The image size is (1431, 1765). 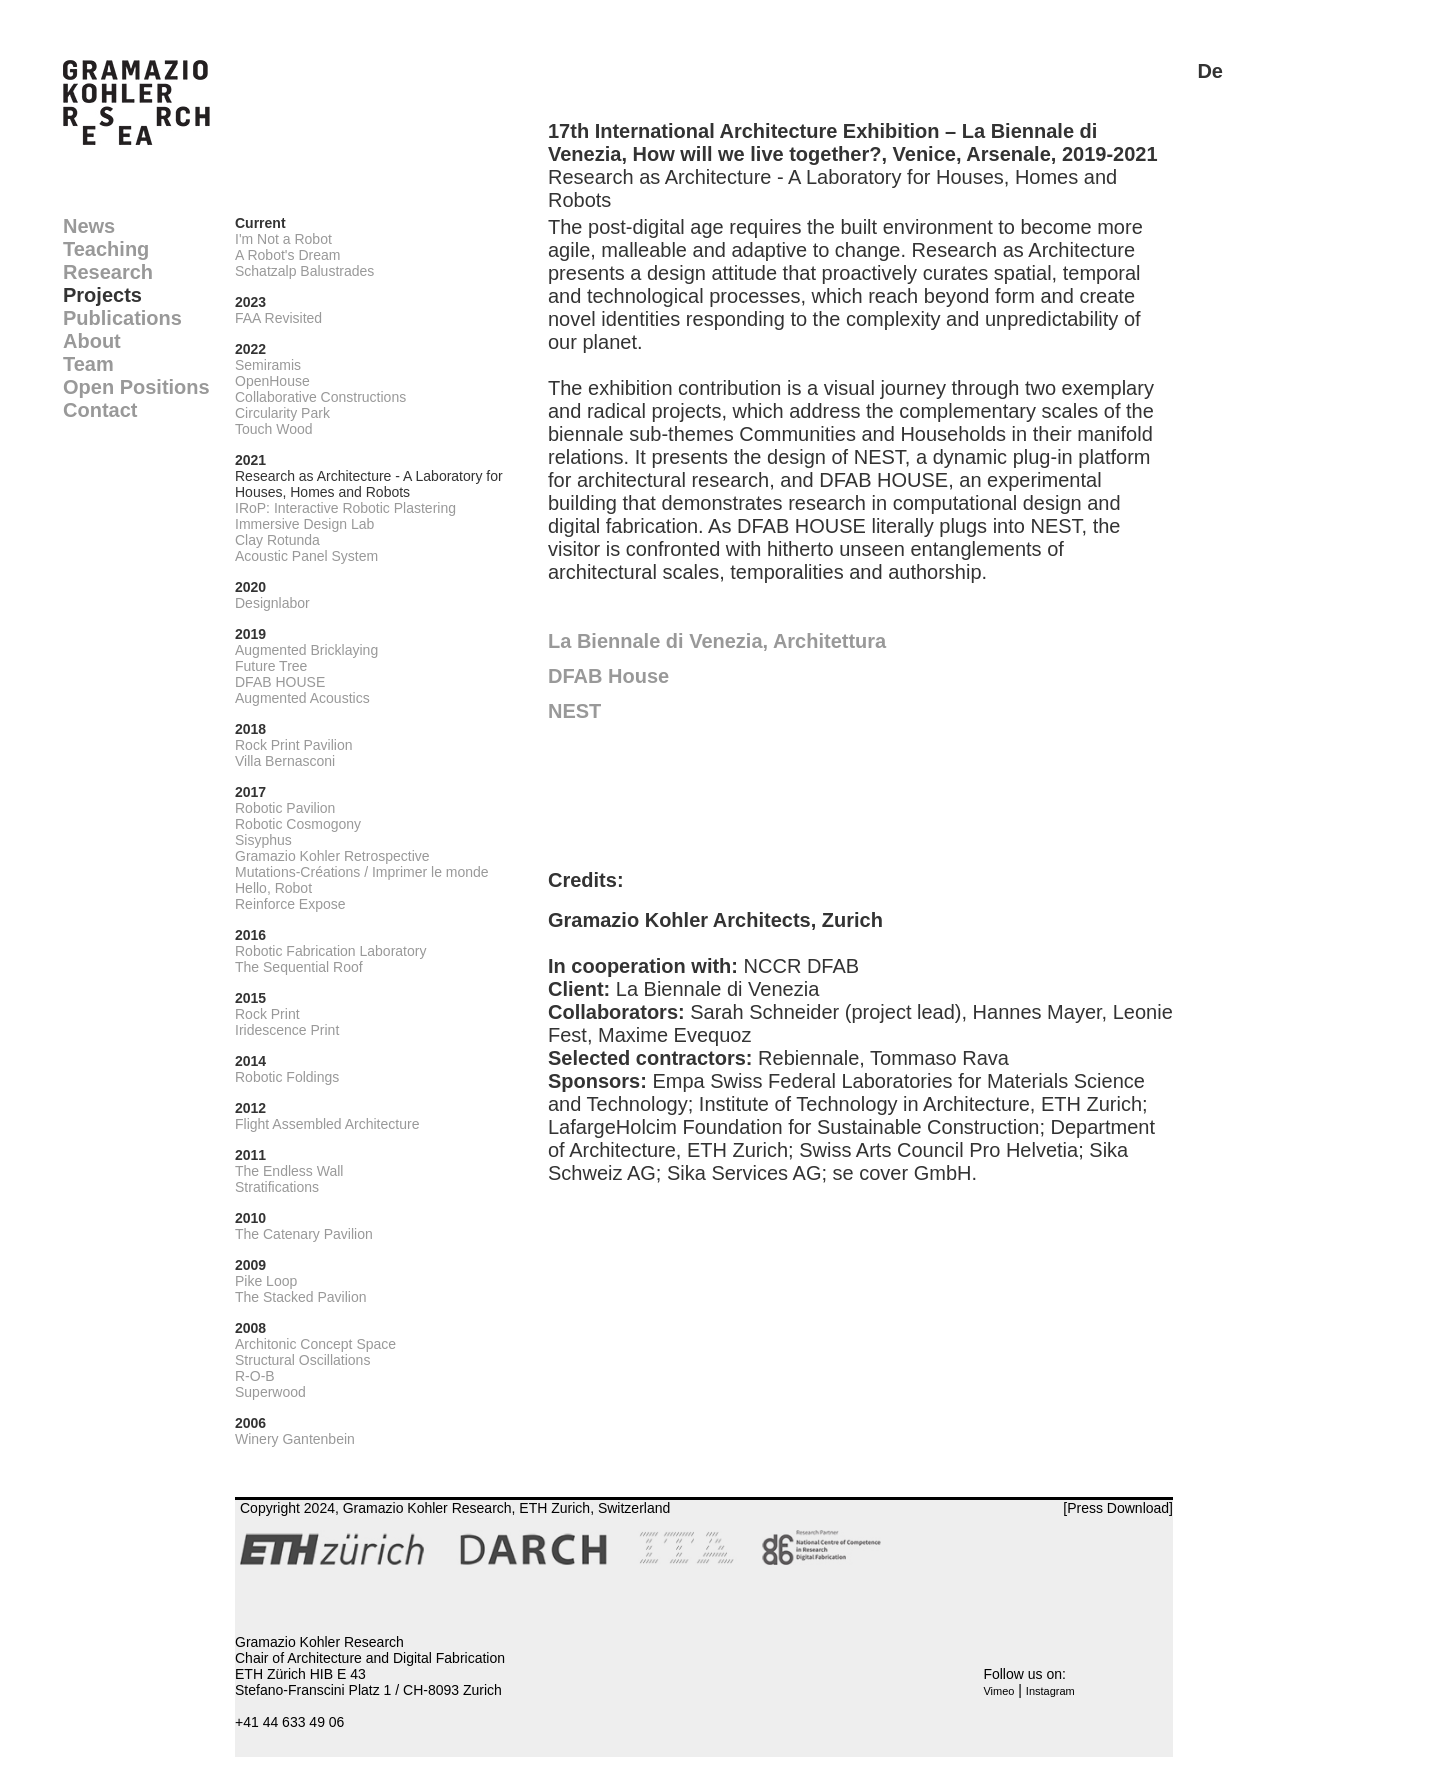 I want to click on Winery Gantenbein, so click(x=295, y=1439).